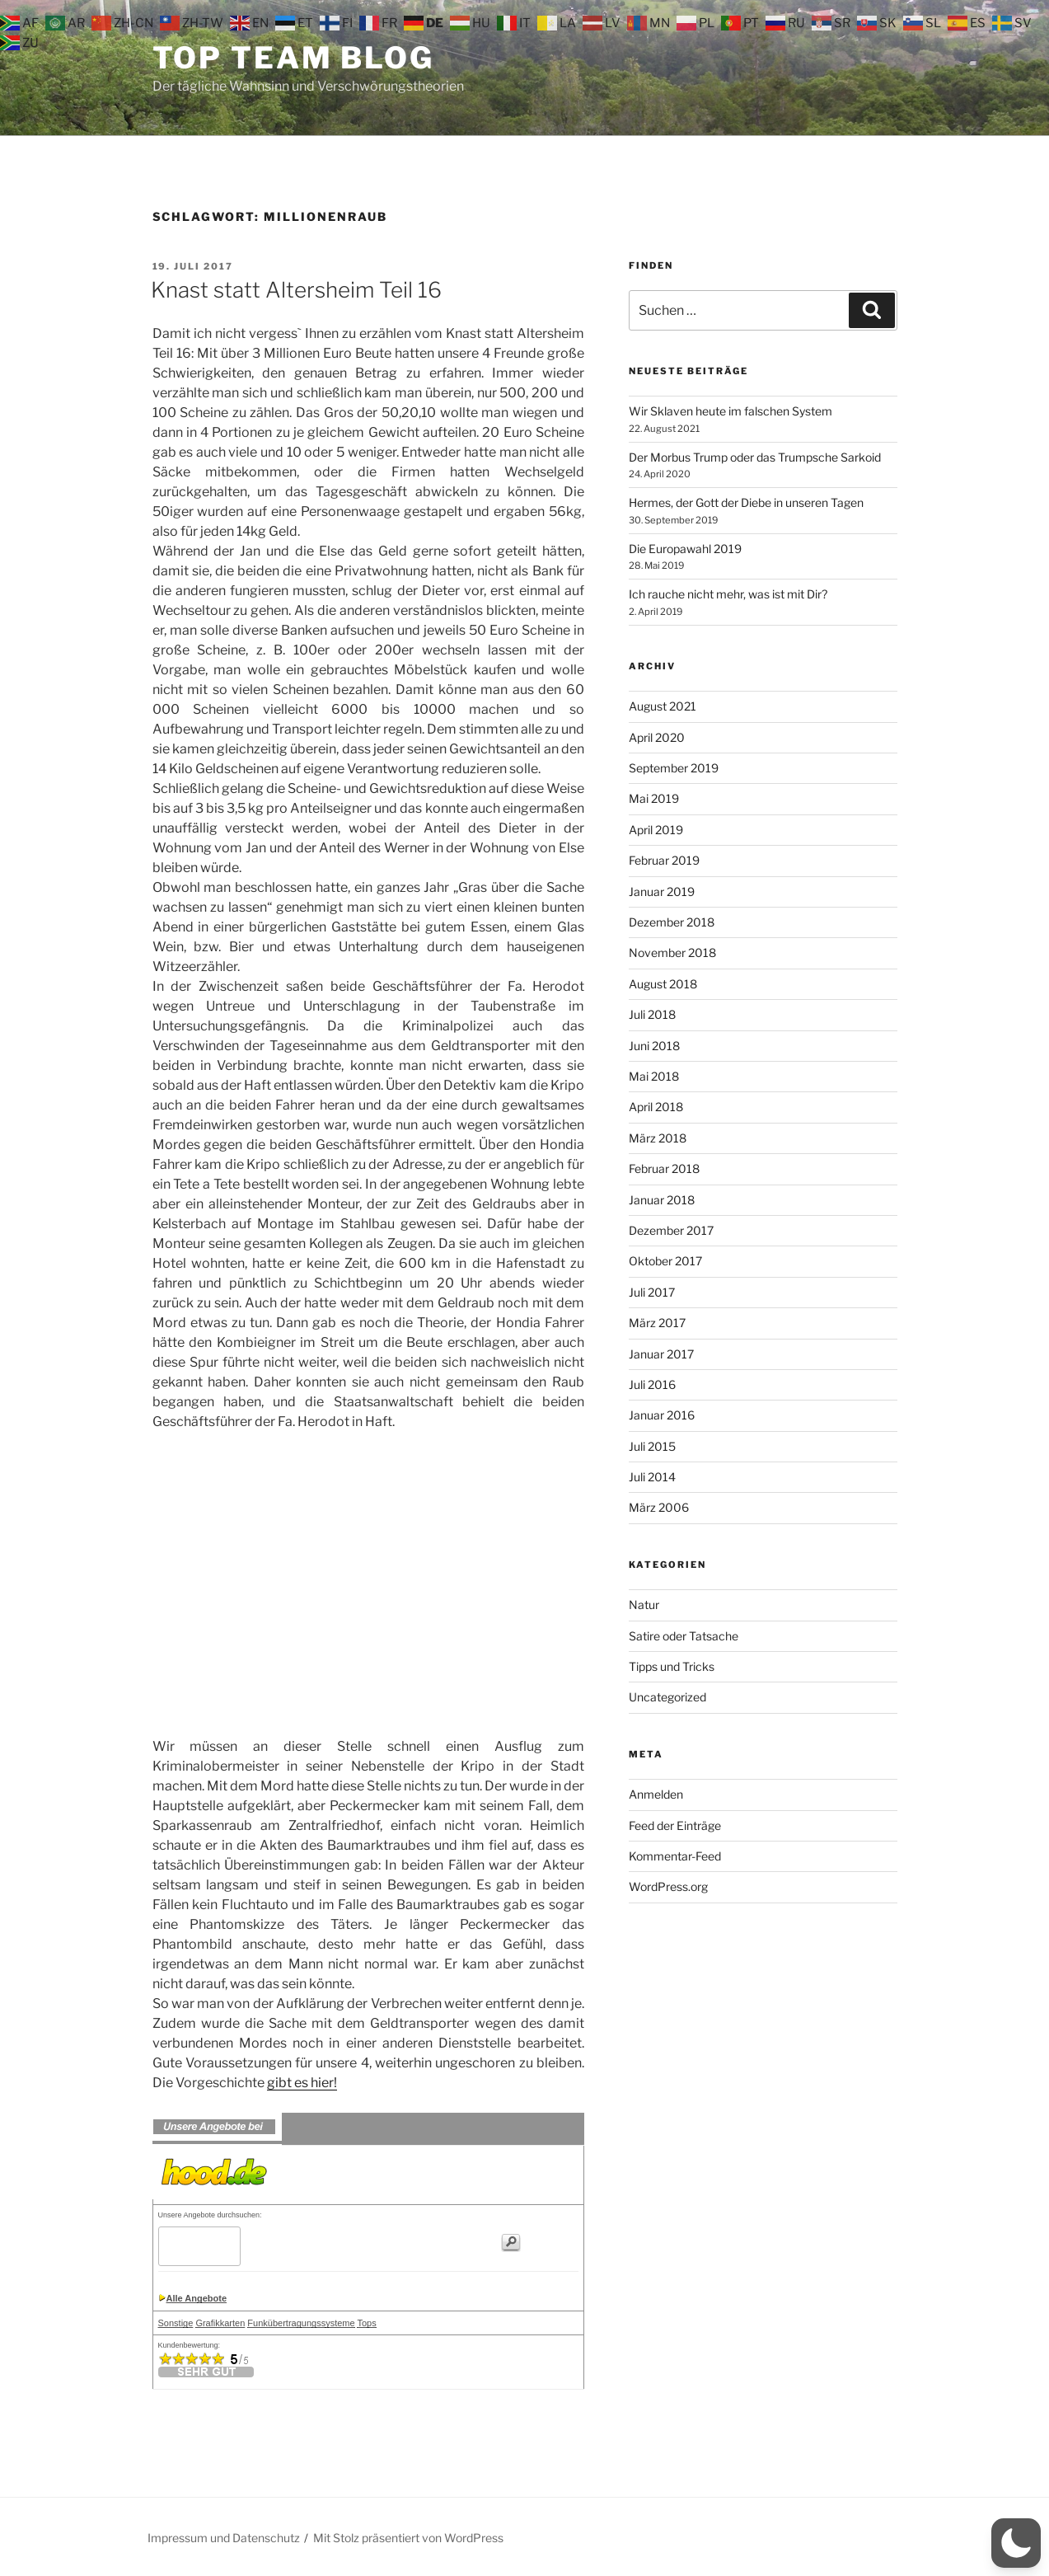 This screenshot has width=1049, height=2576. Describe the element at coordinates (652, 1384) in the screenshot. I see `Juli 2016` at that location.